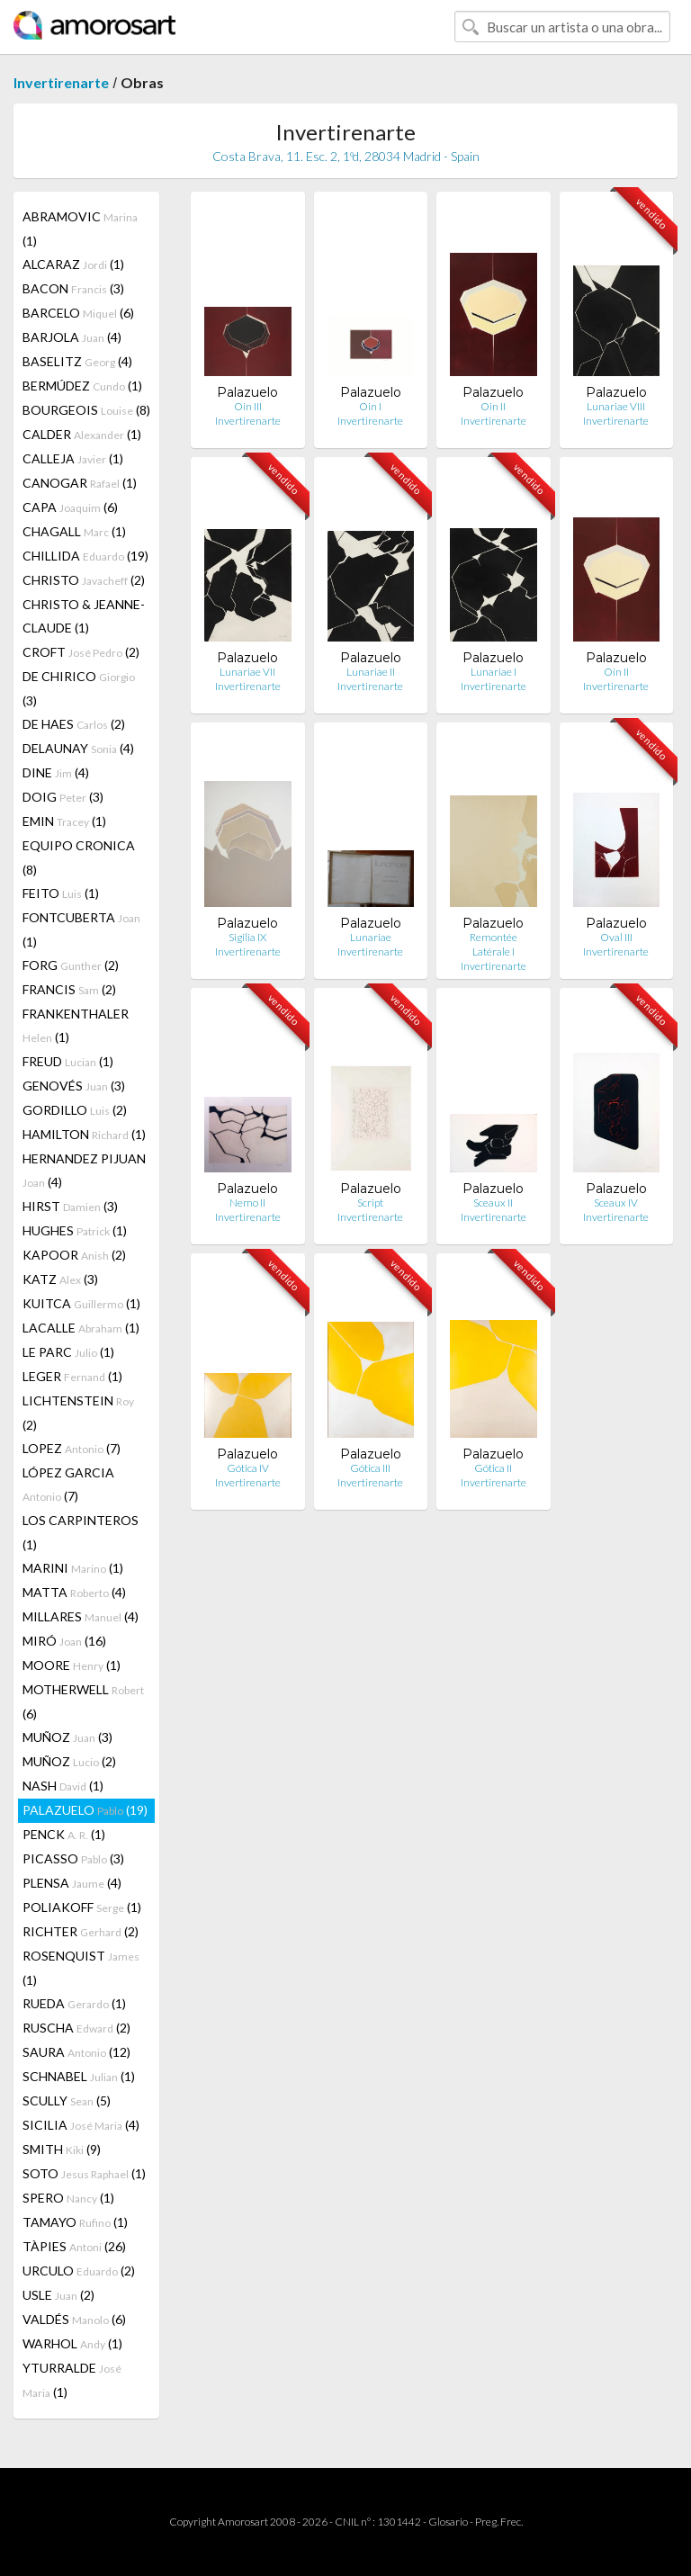  What do you see at coordinates (80, 228) in the screenshot?
I see `ABRAMOVIC (1)` at bounding box center [80, 228].